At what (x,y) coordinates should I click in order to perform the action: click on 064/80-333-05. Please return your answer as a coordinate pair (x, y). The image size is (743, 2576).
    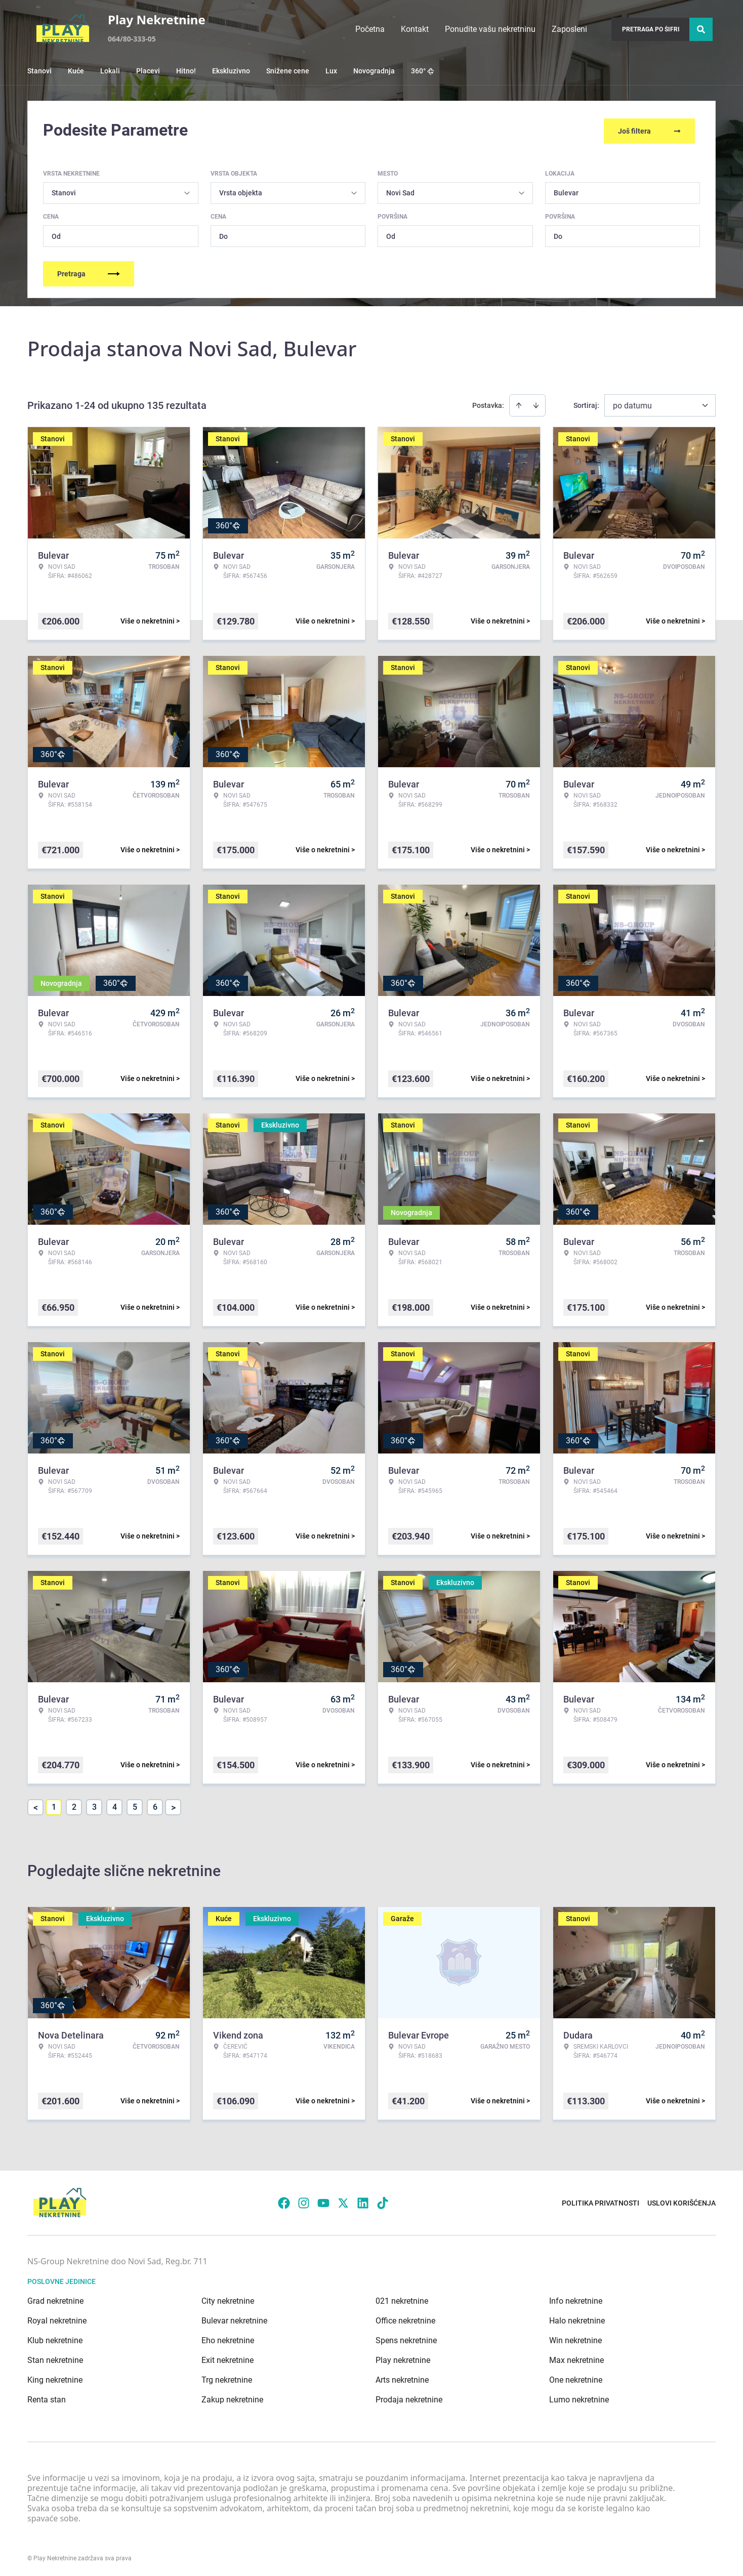
    Looking at the image, I should click on (132, 39).